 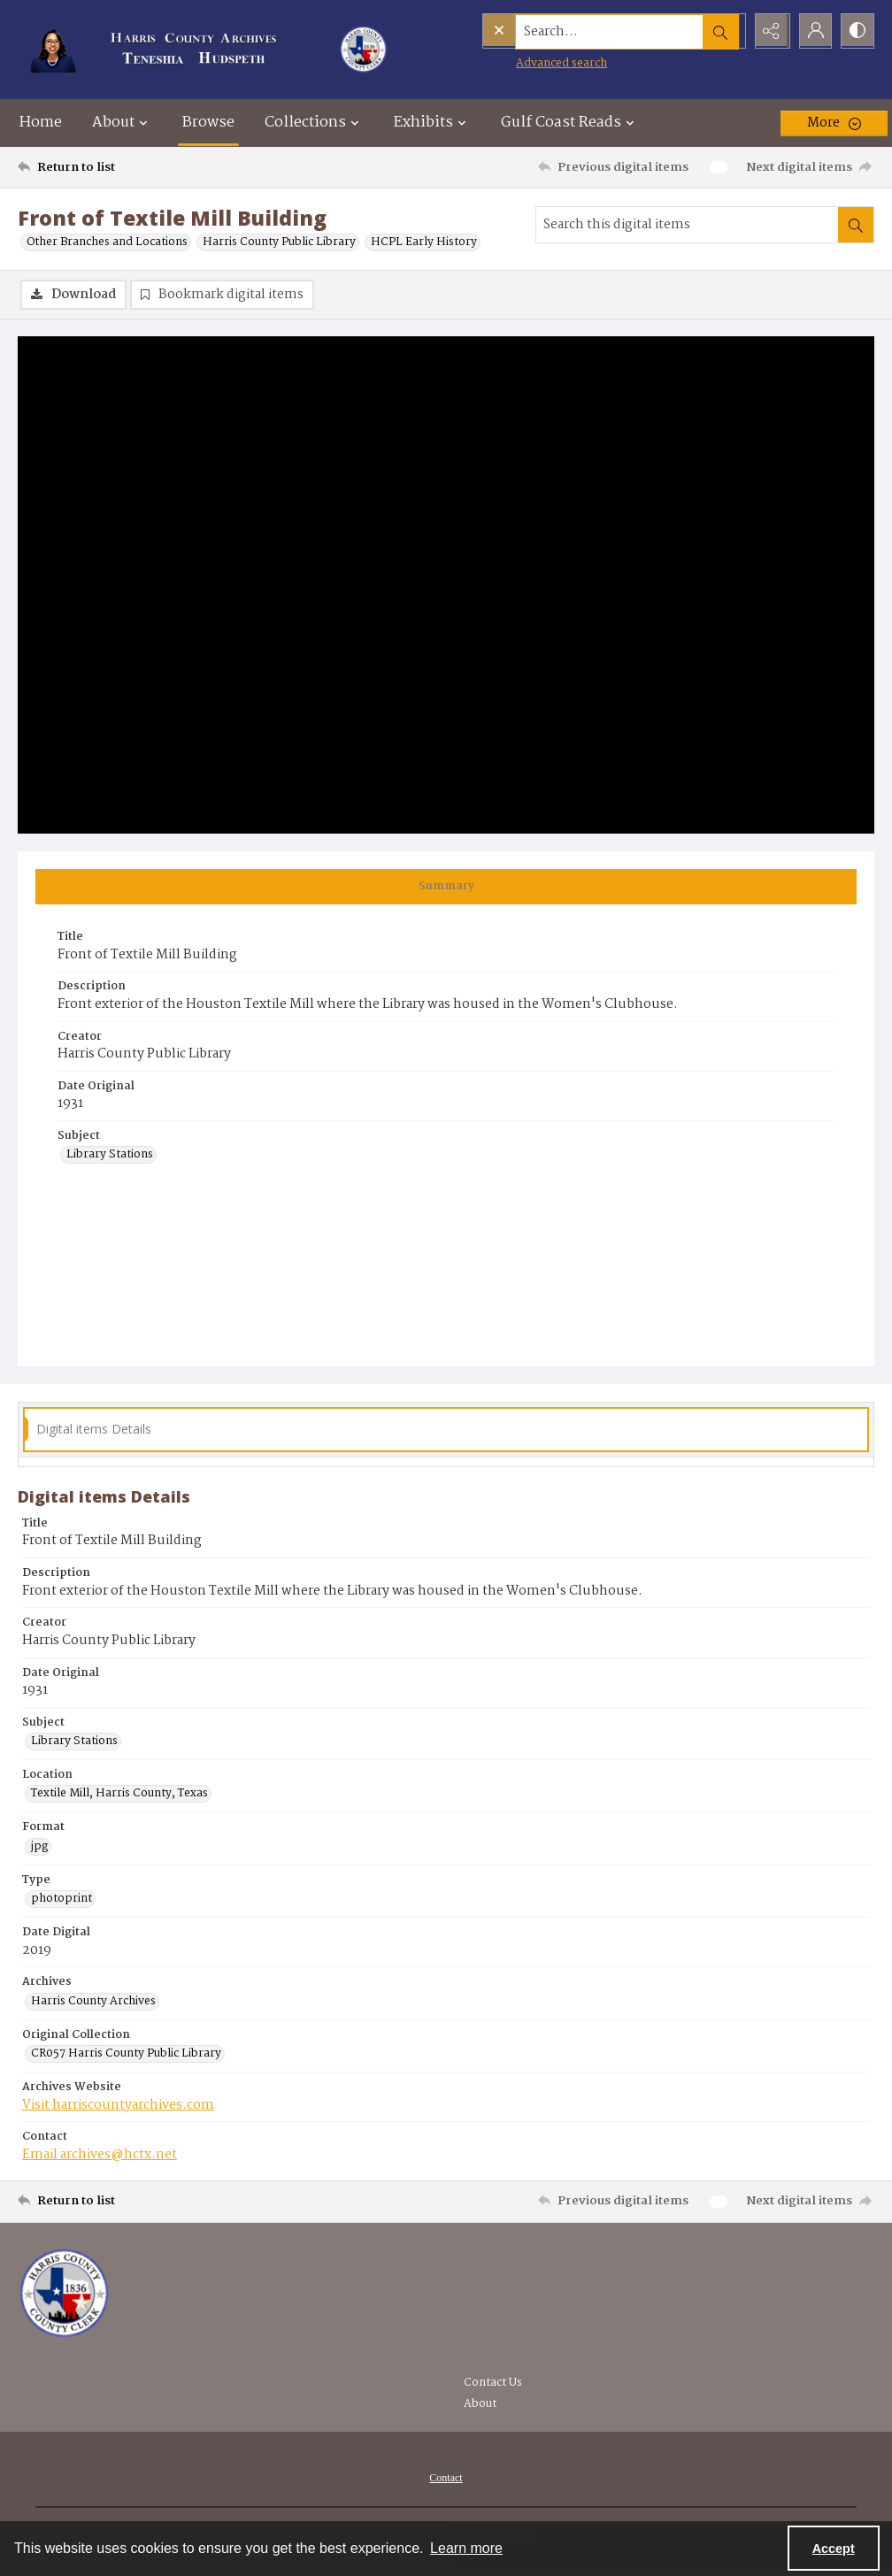 I want to click on Visit harriscountyarchives.com, so click(x=118, y=2106).